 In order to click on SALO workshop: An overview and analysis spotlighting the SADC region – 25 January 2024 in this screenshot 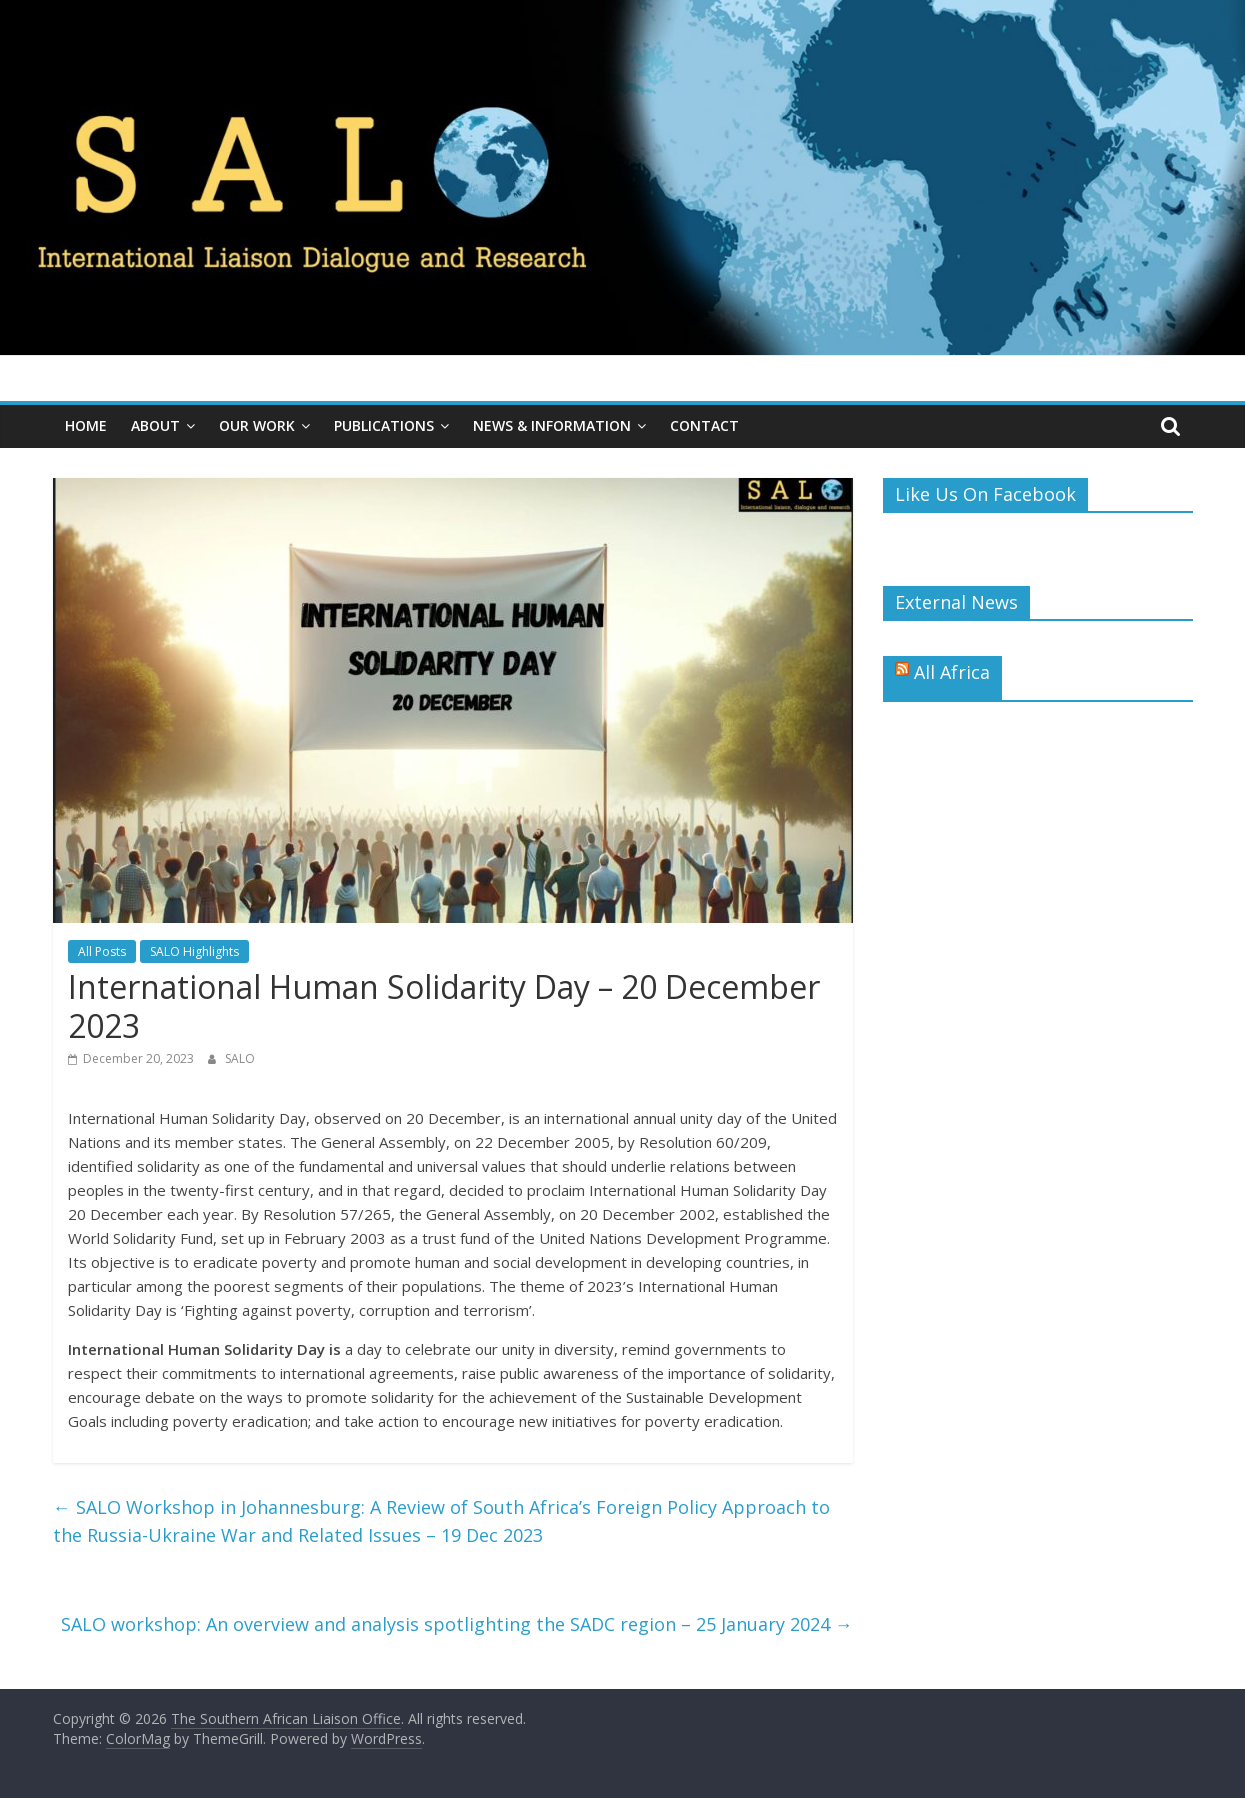, I will do `click(457, 1624)`.